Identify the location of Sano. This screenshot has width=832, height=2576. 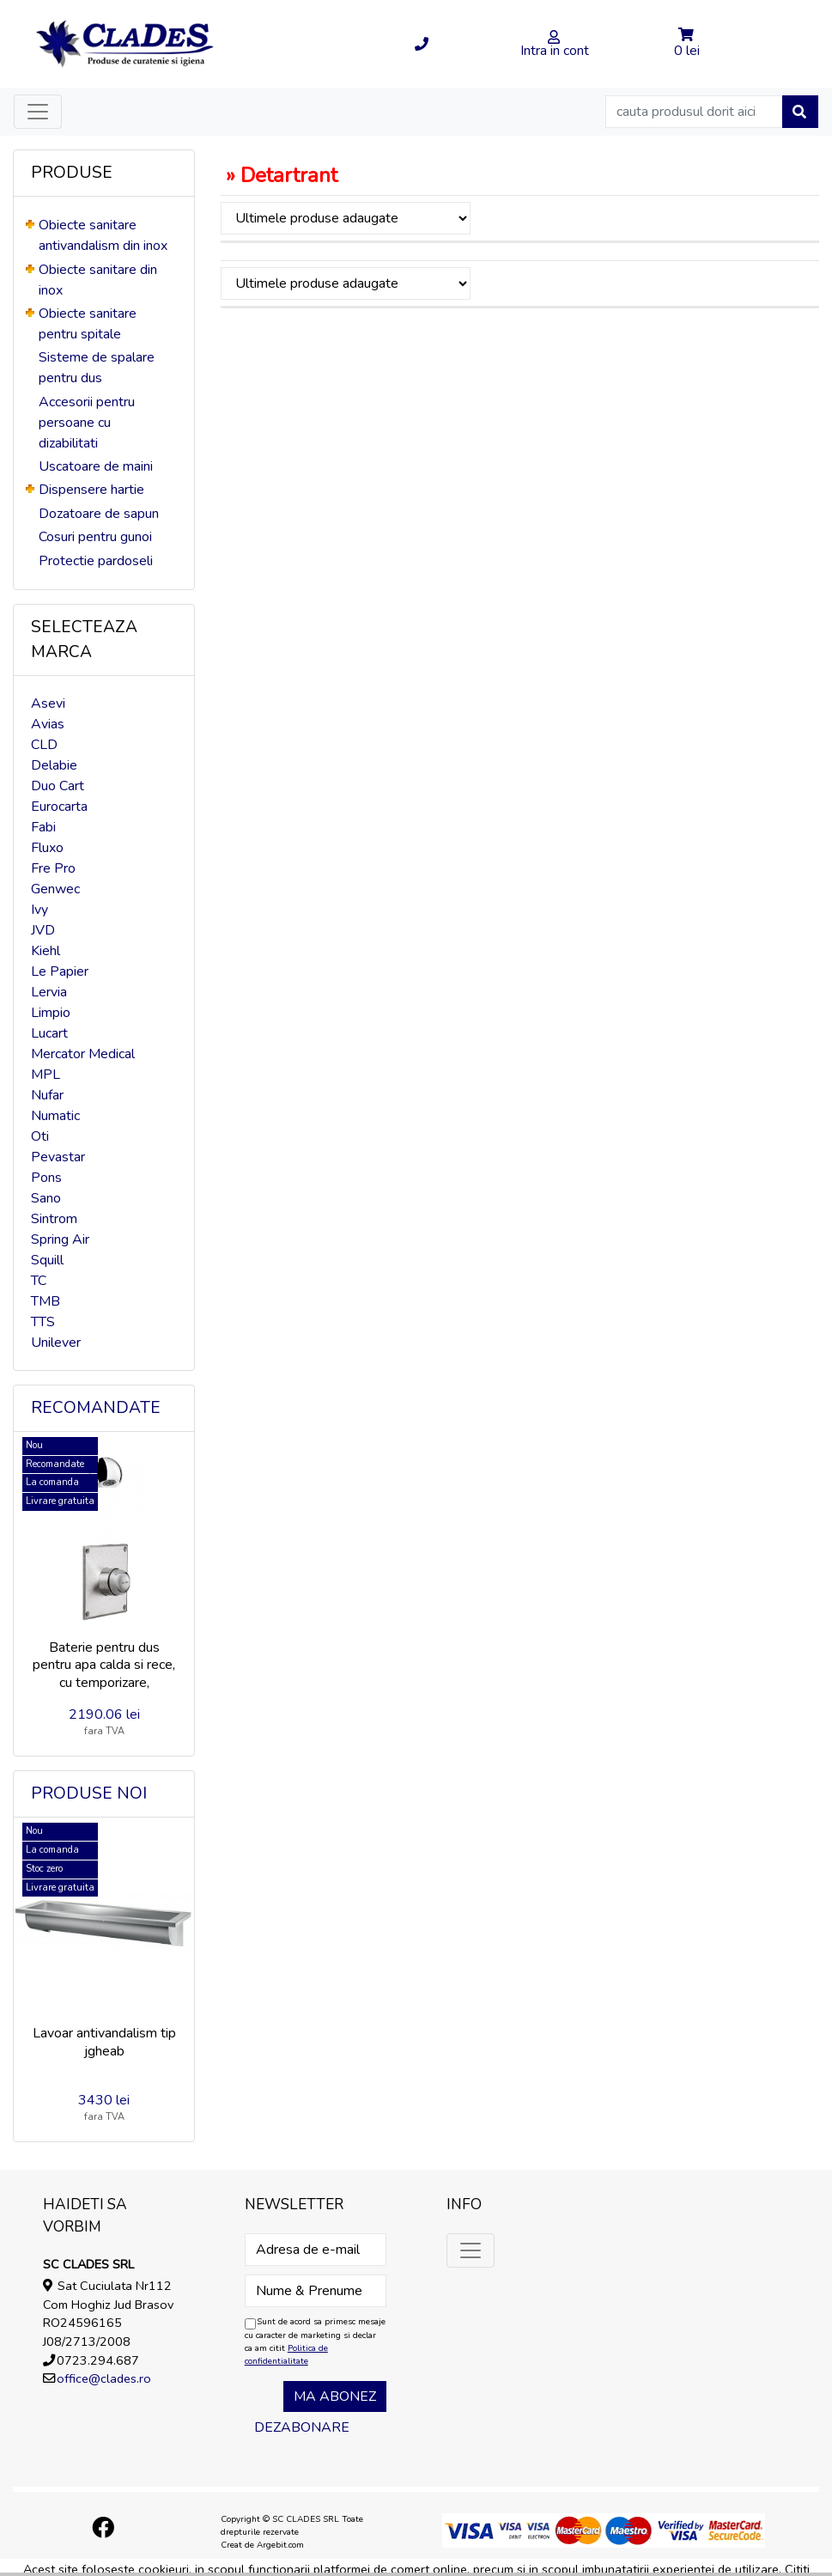
(46, 1198).